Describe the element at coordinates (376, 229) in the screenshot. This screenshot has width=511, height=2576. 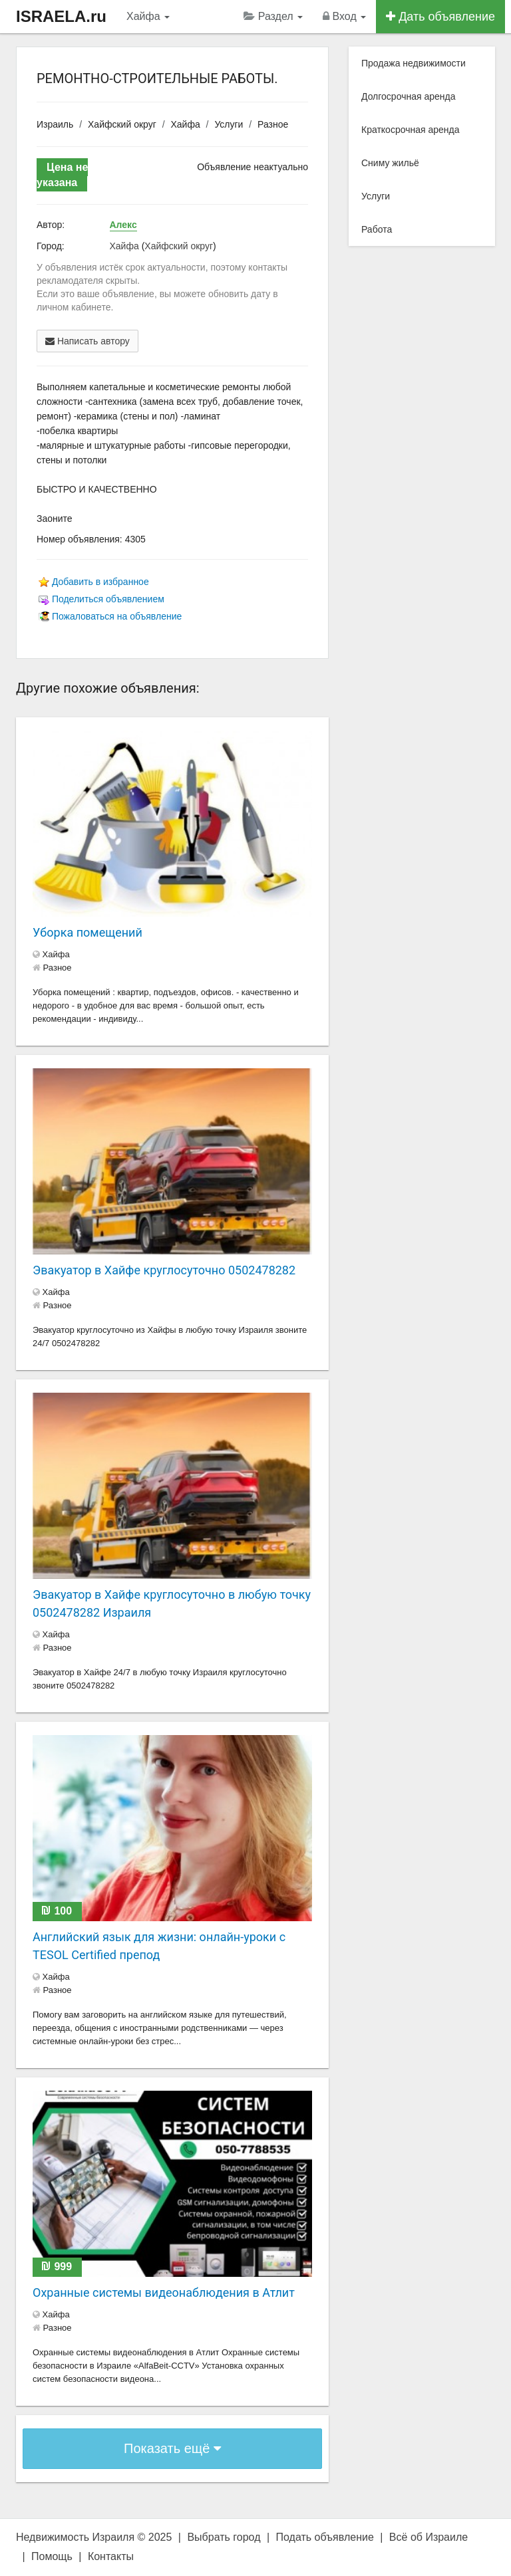
I see `Работа` at that location.